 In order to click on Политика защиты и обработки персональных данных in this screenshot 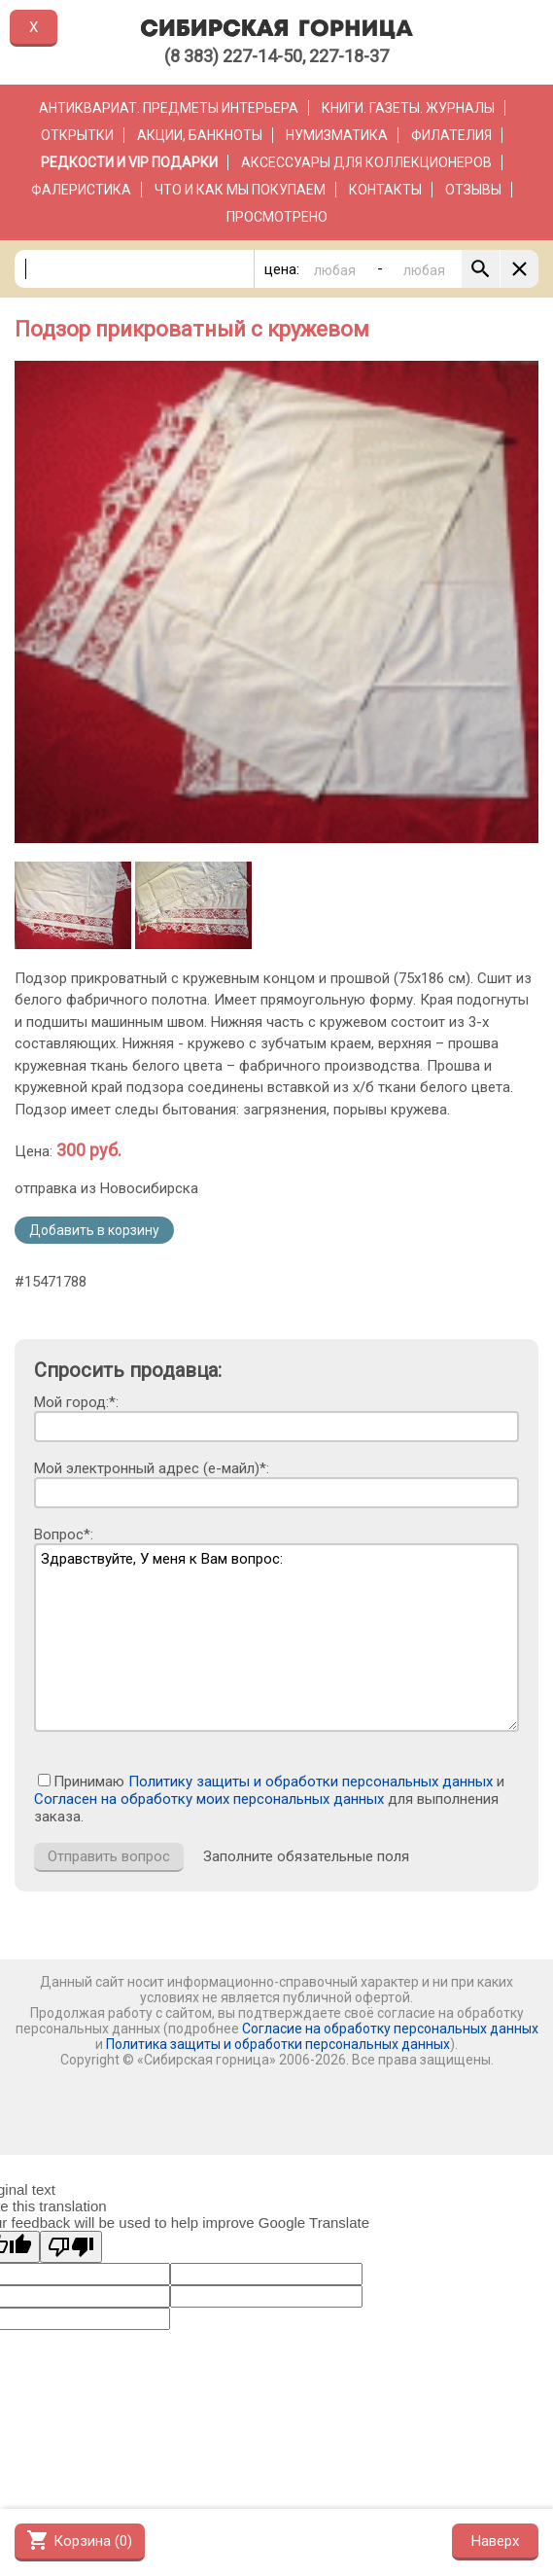, I will do `click(278, 2044)`.